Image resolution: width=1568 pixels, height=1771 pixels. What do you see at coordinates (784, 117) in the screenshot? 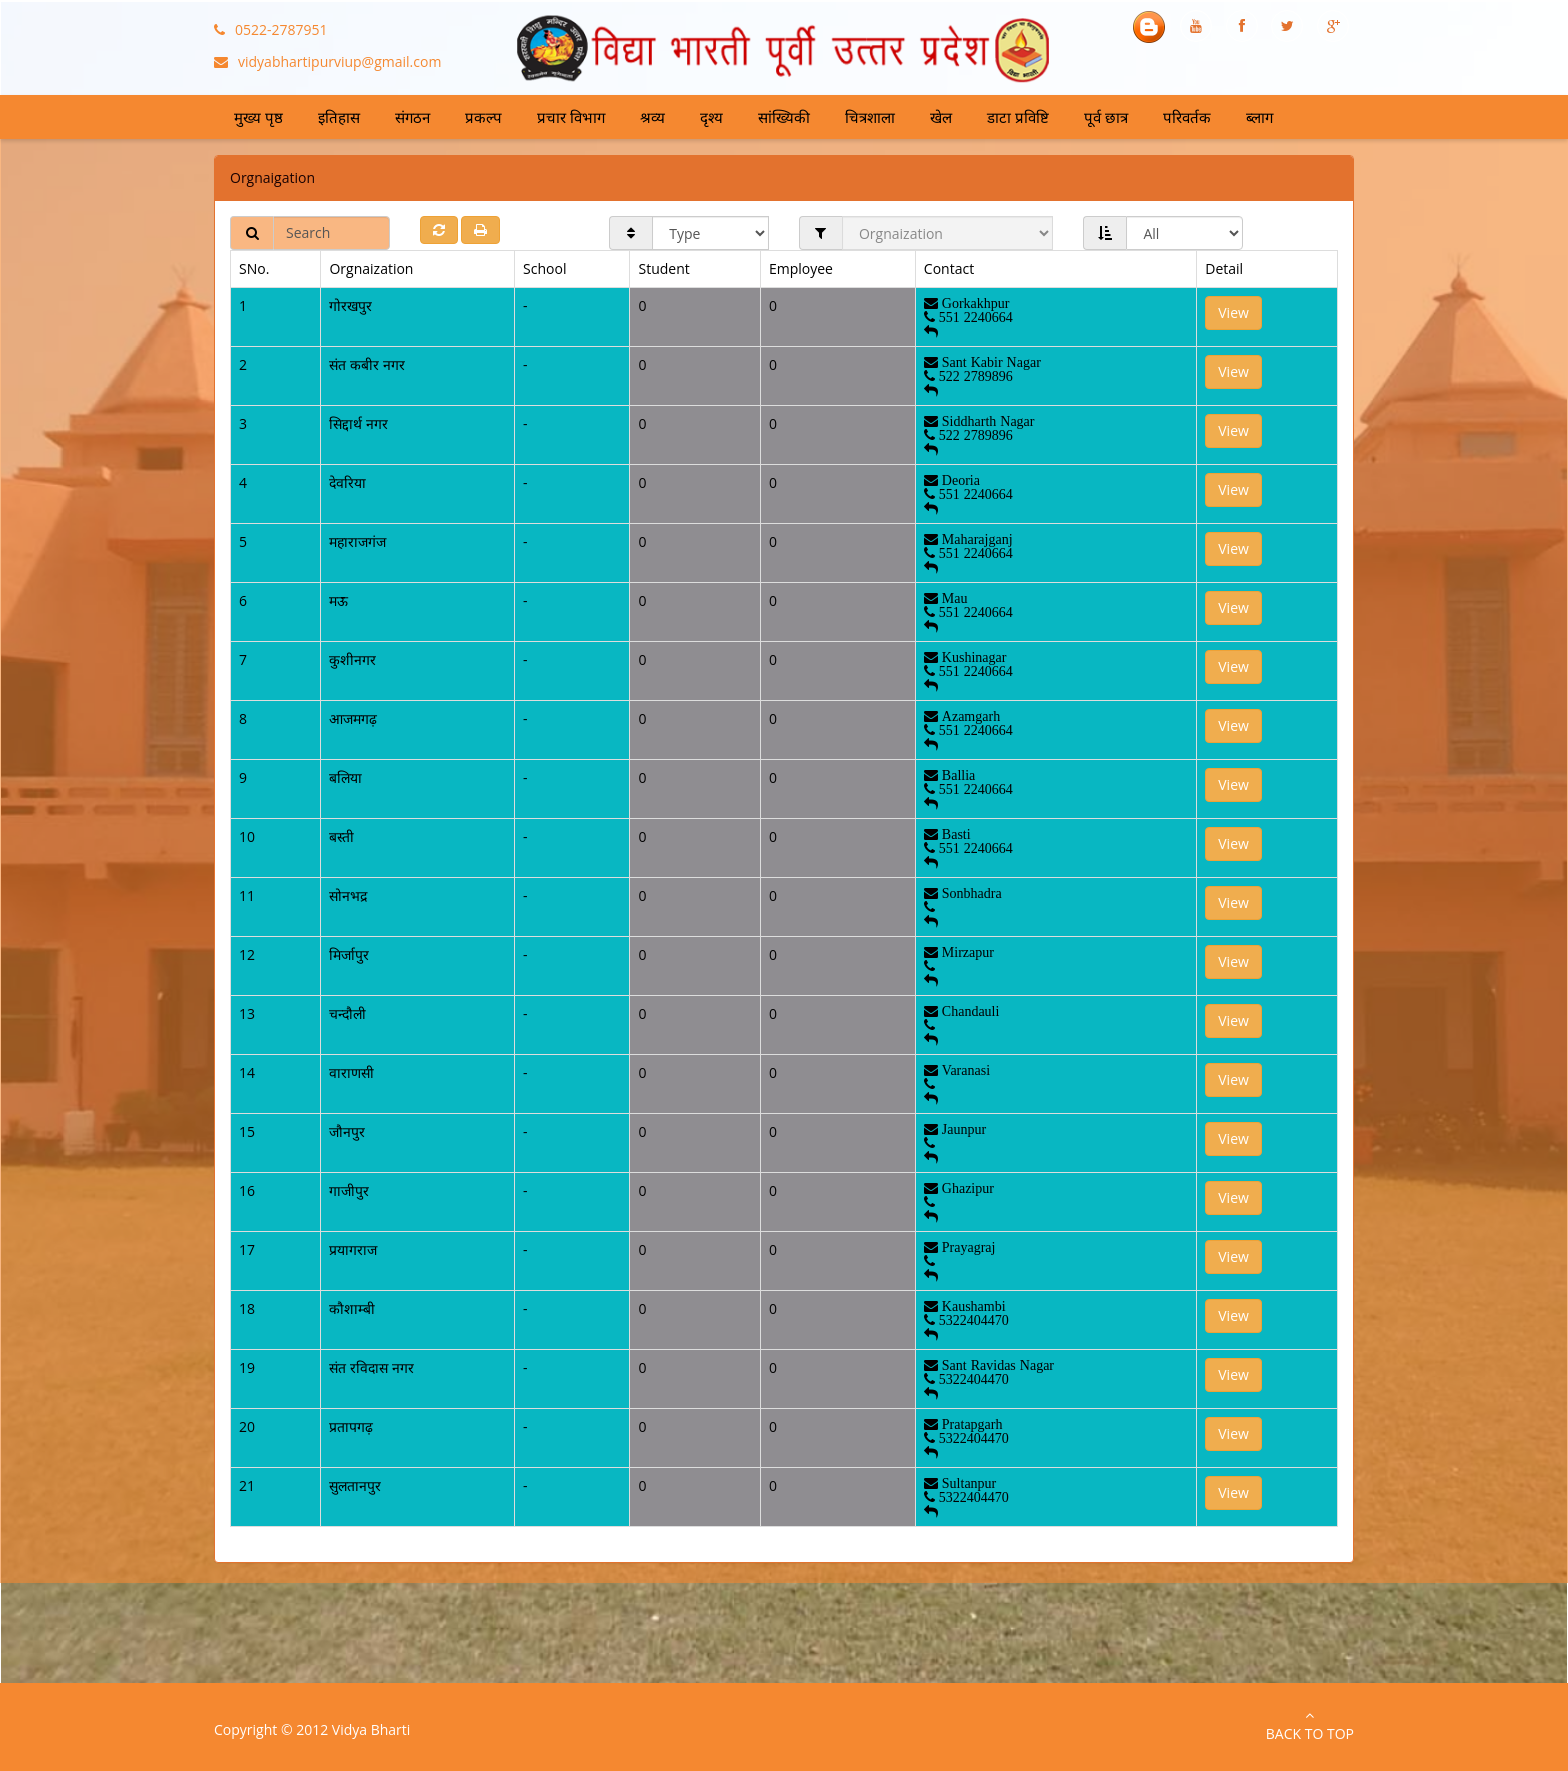
I see `सांख्यिकी` at bounding box center [784, 117].